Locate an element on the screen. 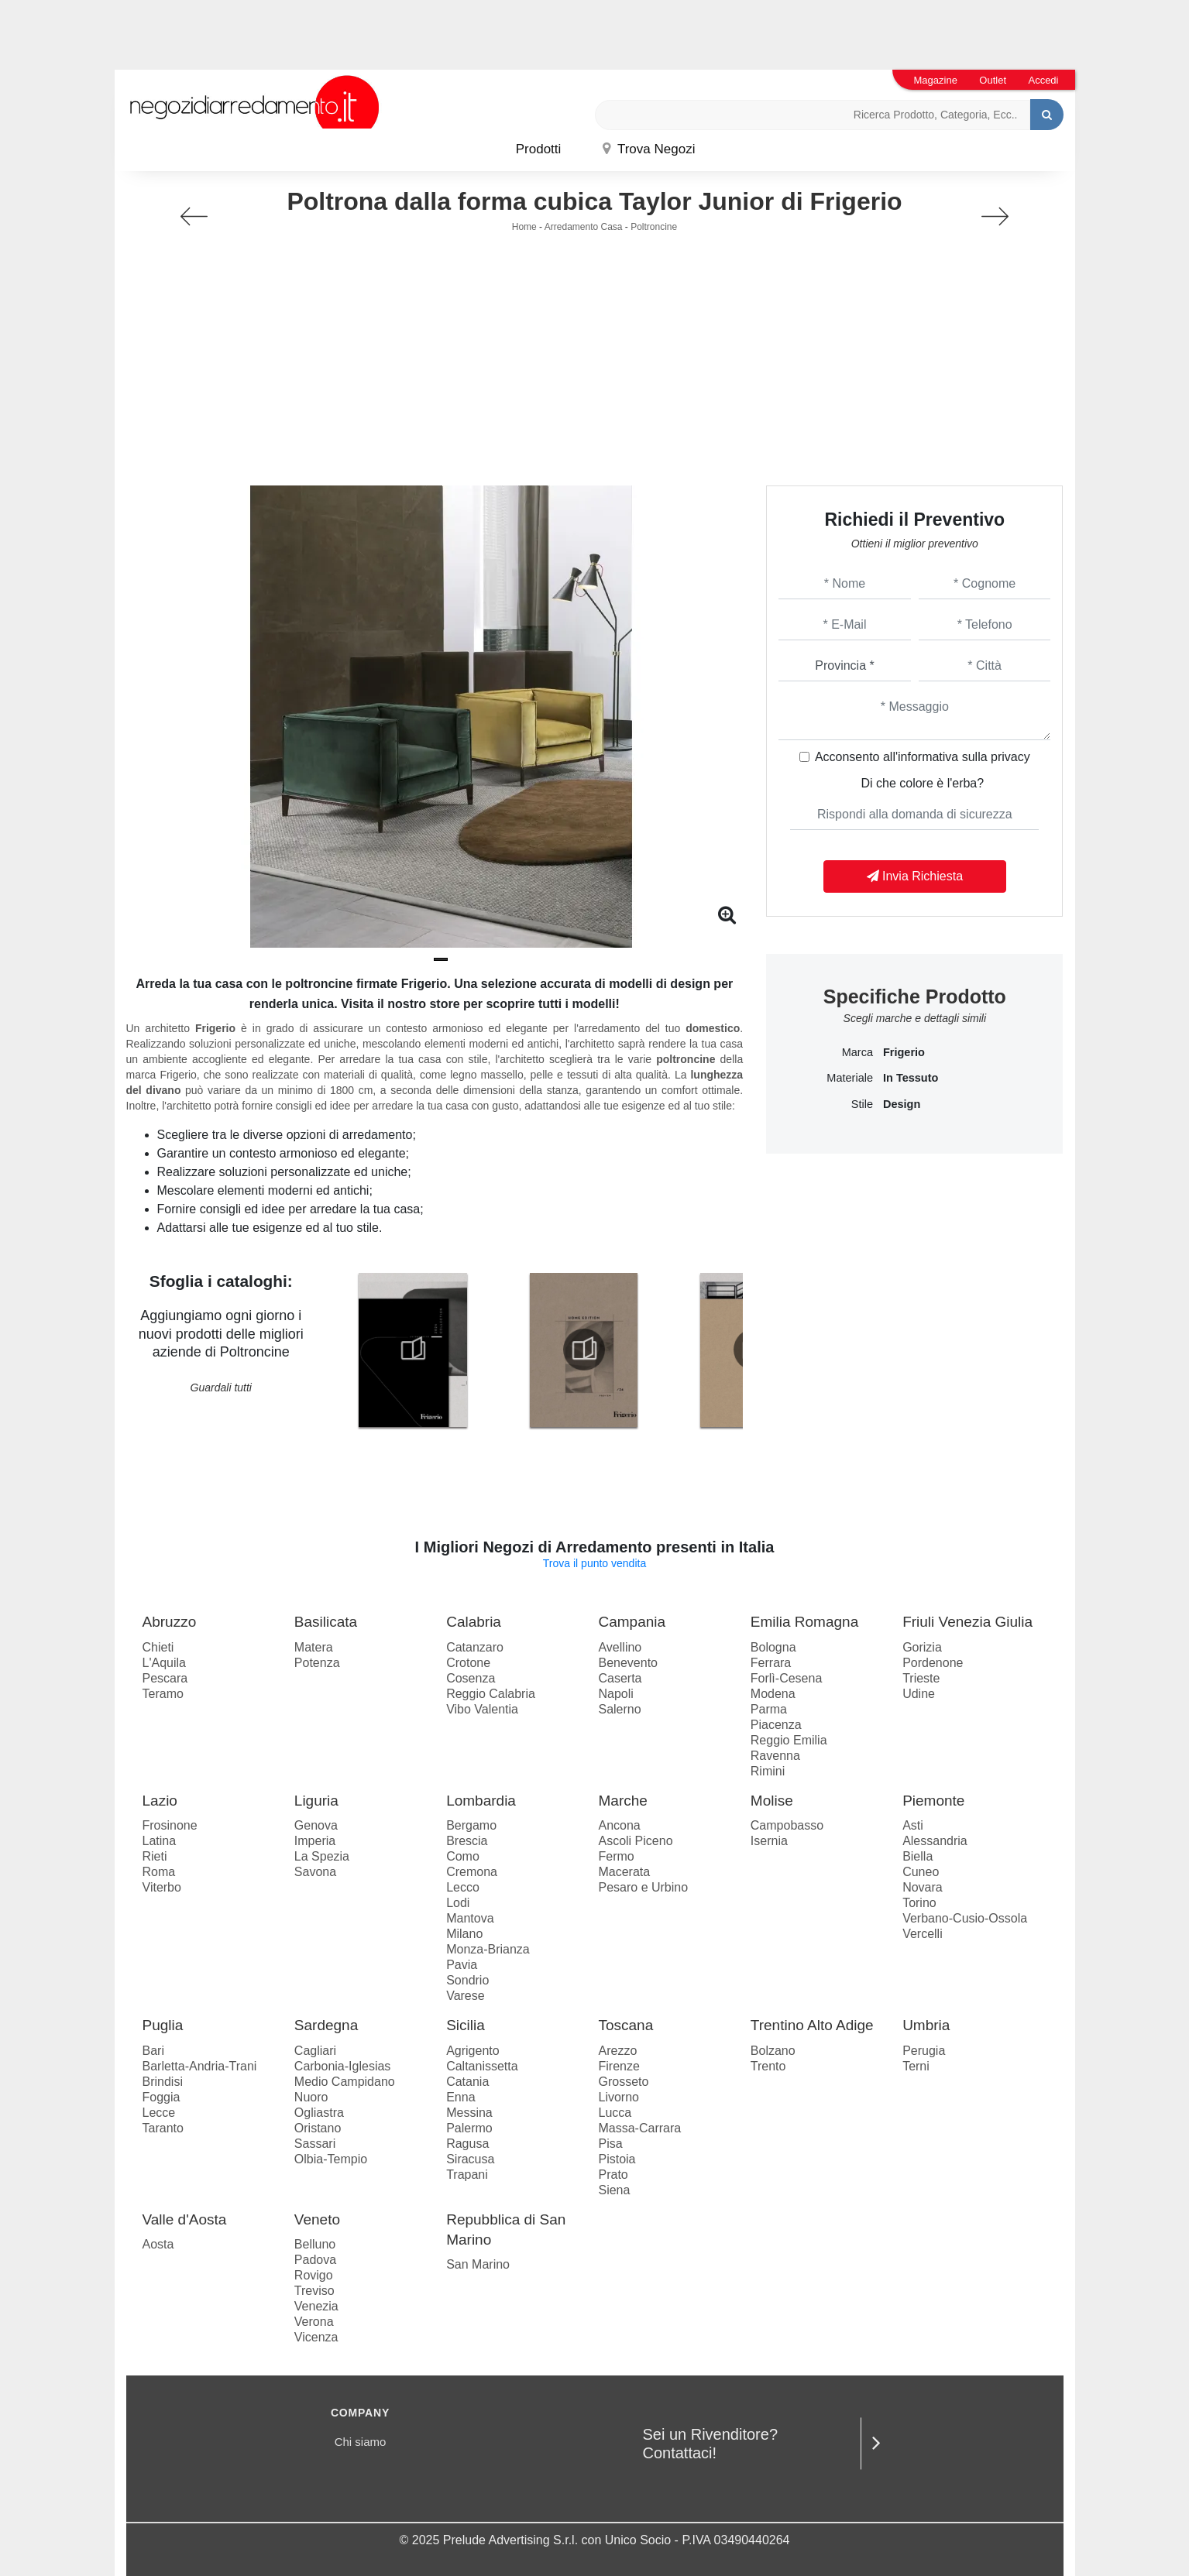  Invia Richiesta is located at coordinates (915, 876).